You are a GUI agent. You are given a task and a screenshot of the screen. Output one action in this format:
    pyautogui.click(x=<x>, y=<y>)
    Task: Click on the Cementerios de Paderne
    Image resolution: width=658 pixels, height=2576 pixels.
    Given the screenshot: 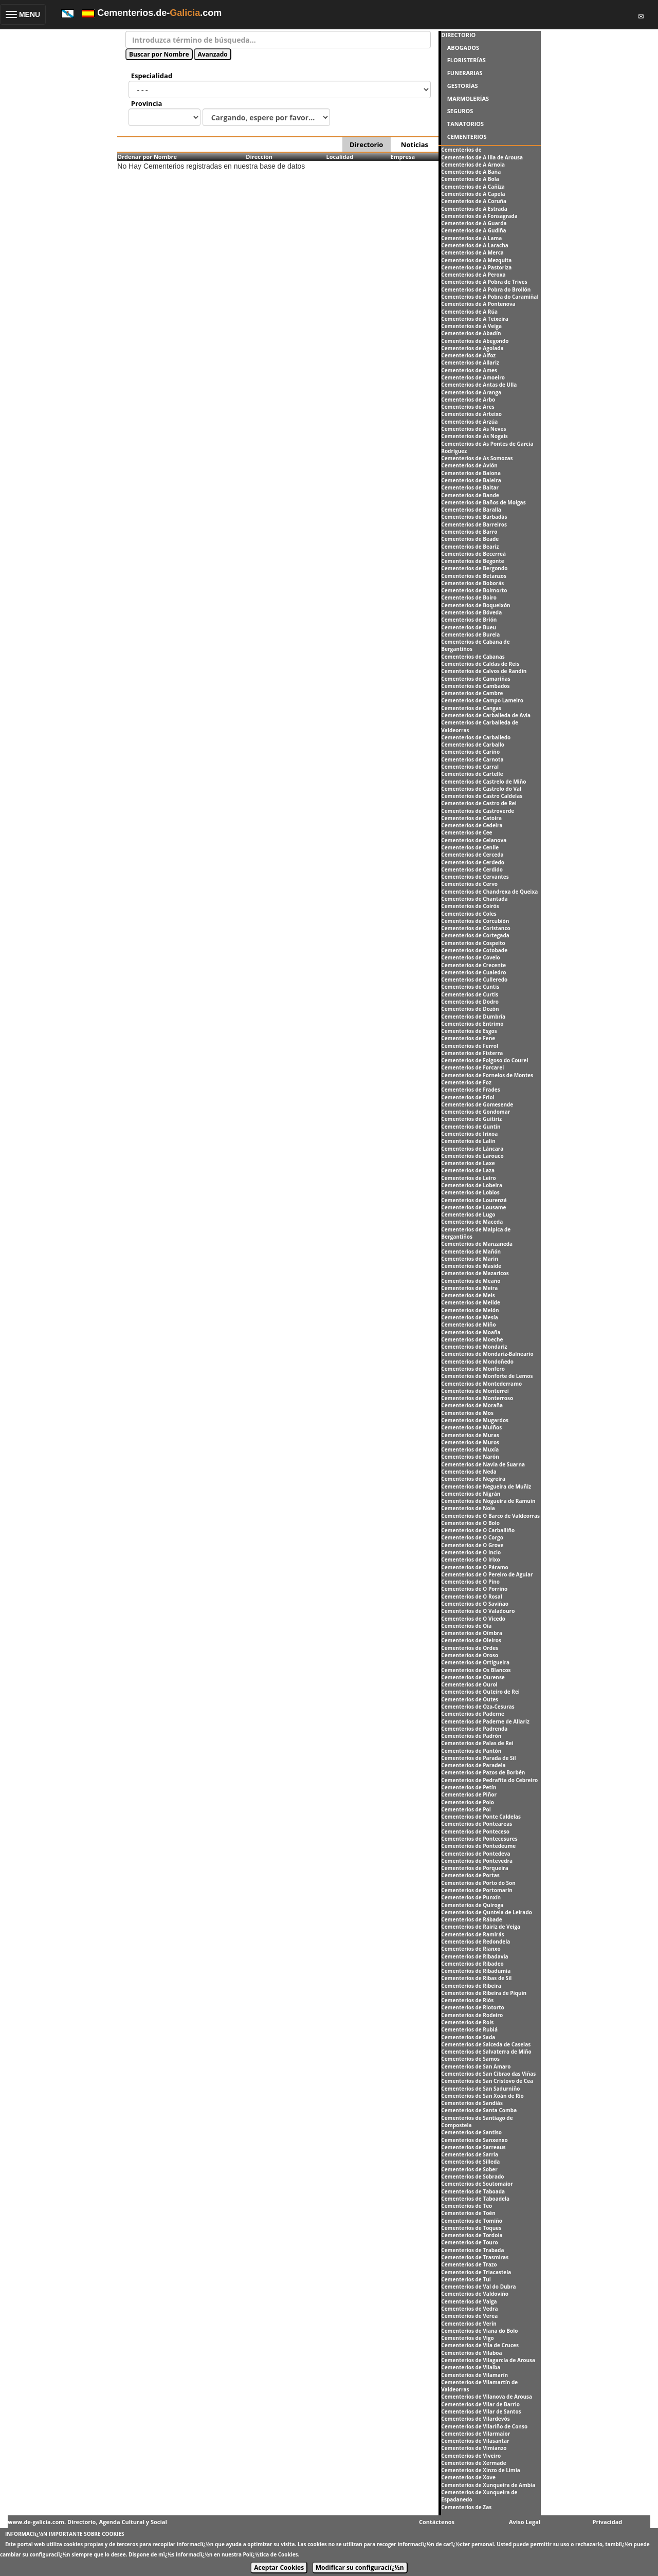 What is the action you would take?
    pyautogui.click(x=472, y=1713)
    